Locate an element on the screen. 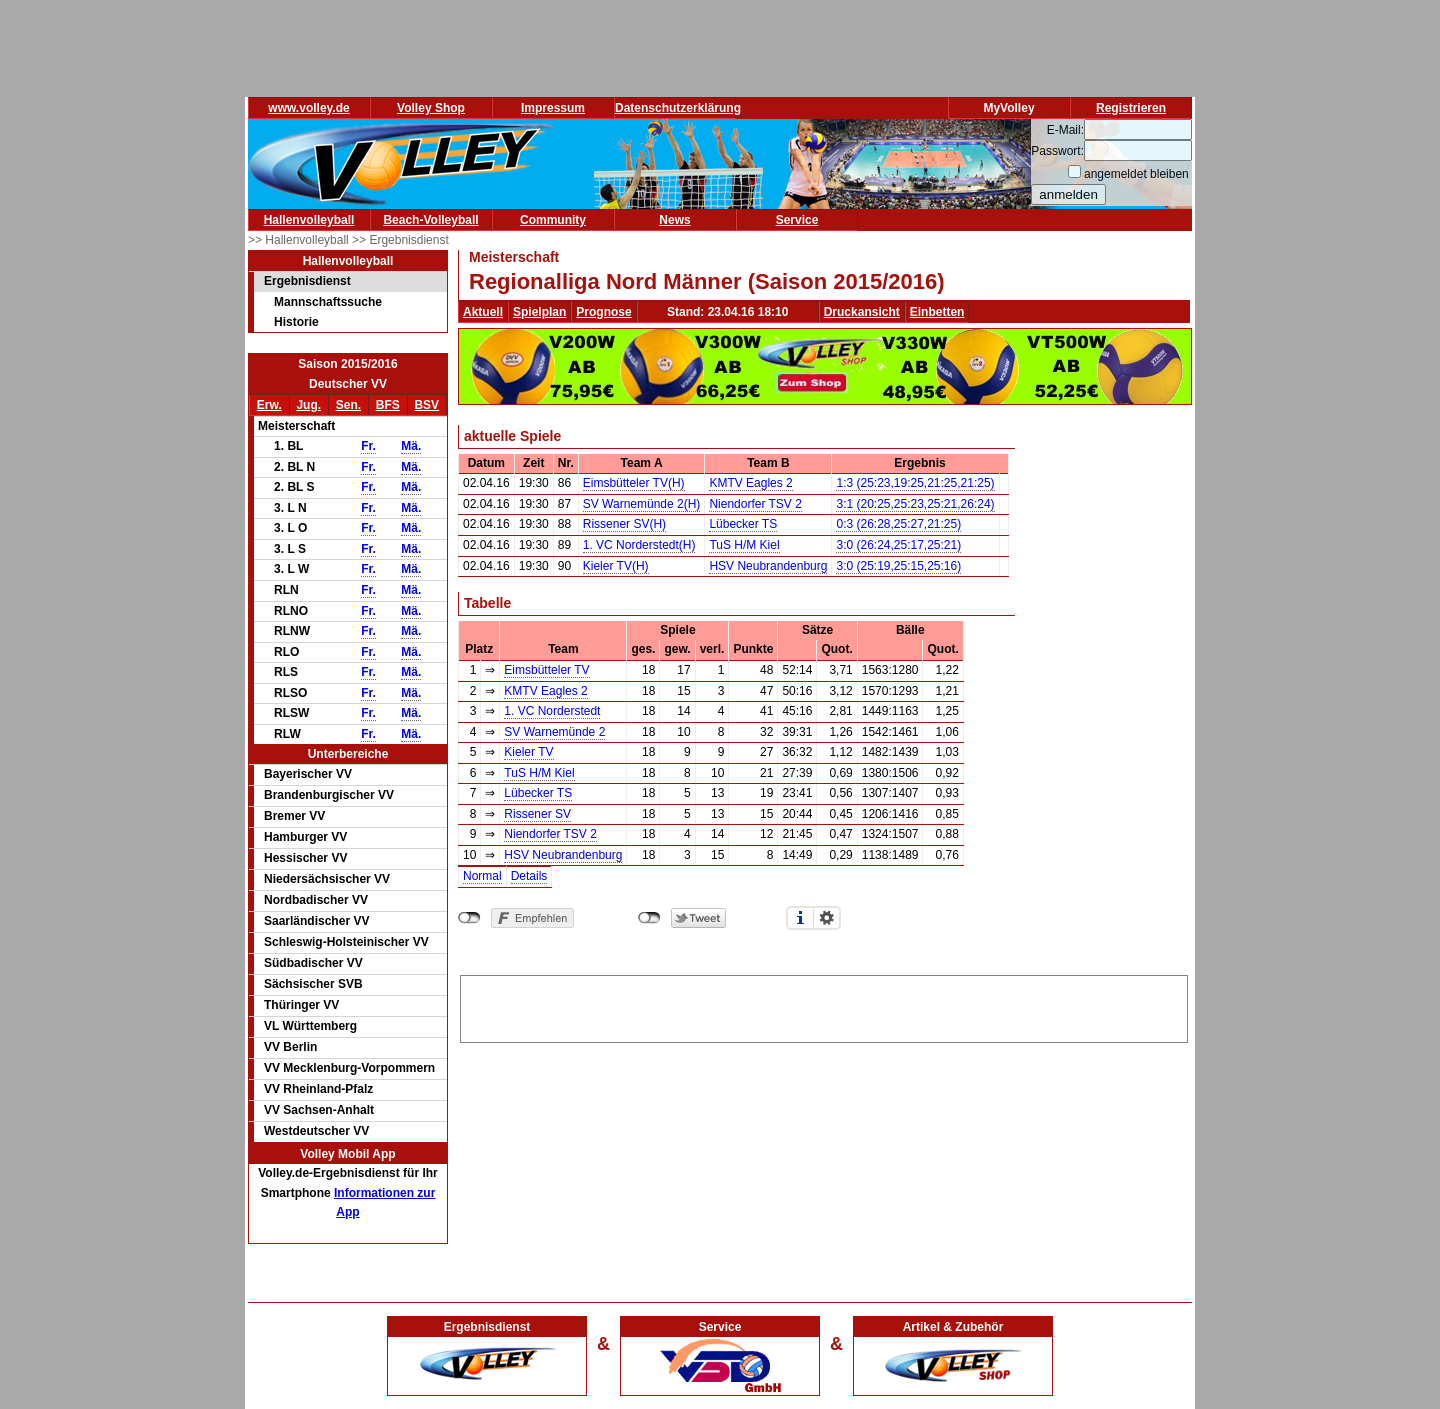  Hessischer VV is located at coordinates (305, 858).